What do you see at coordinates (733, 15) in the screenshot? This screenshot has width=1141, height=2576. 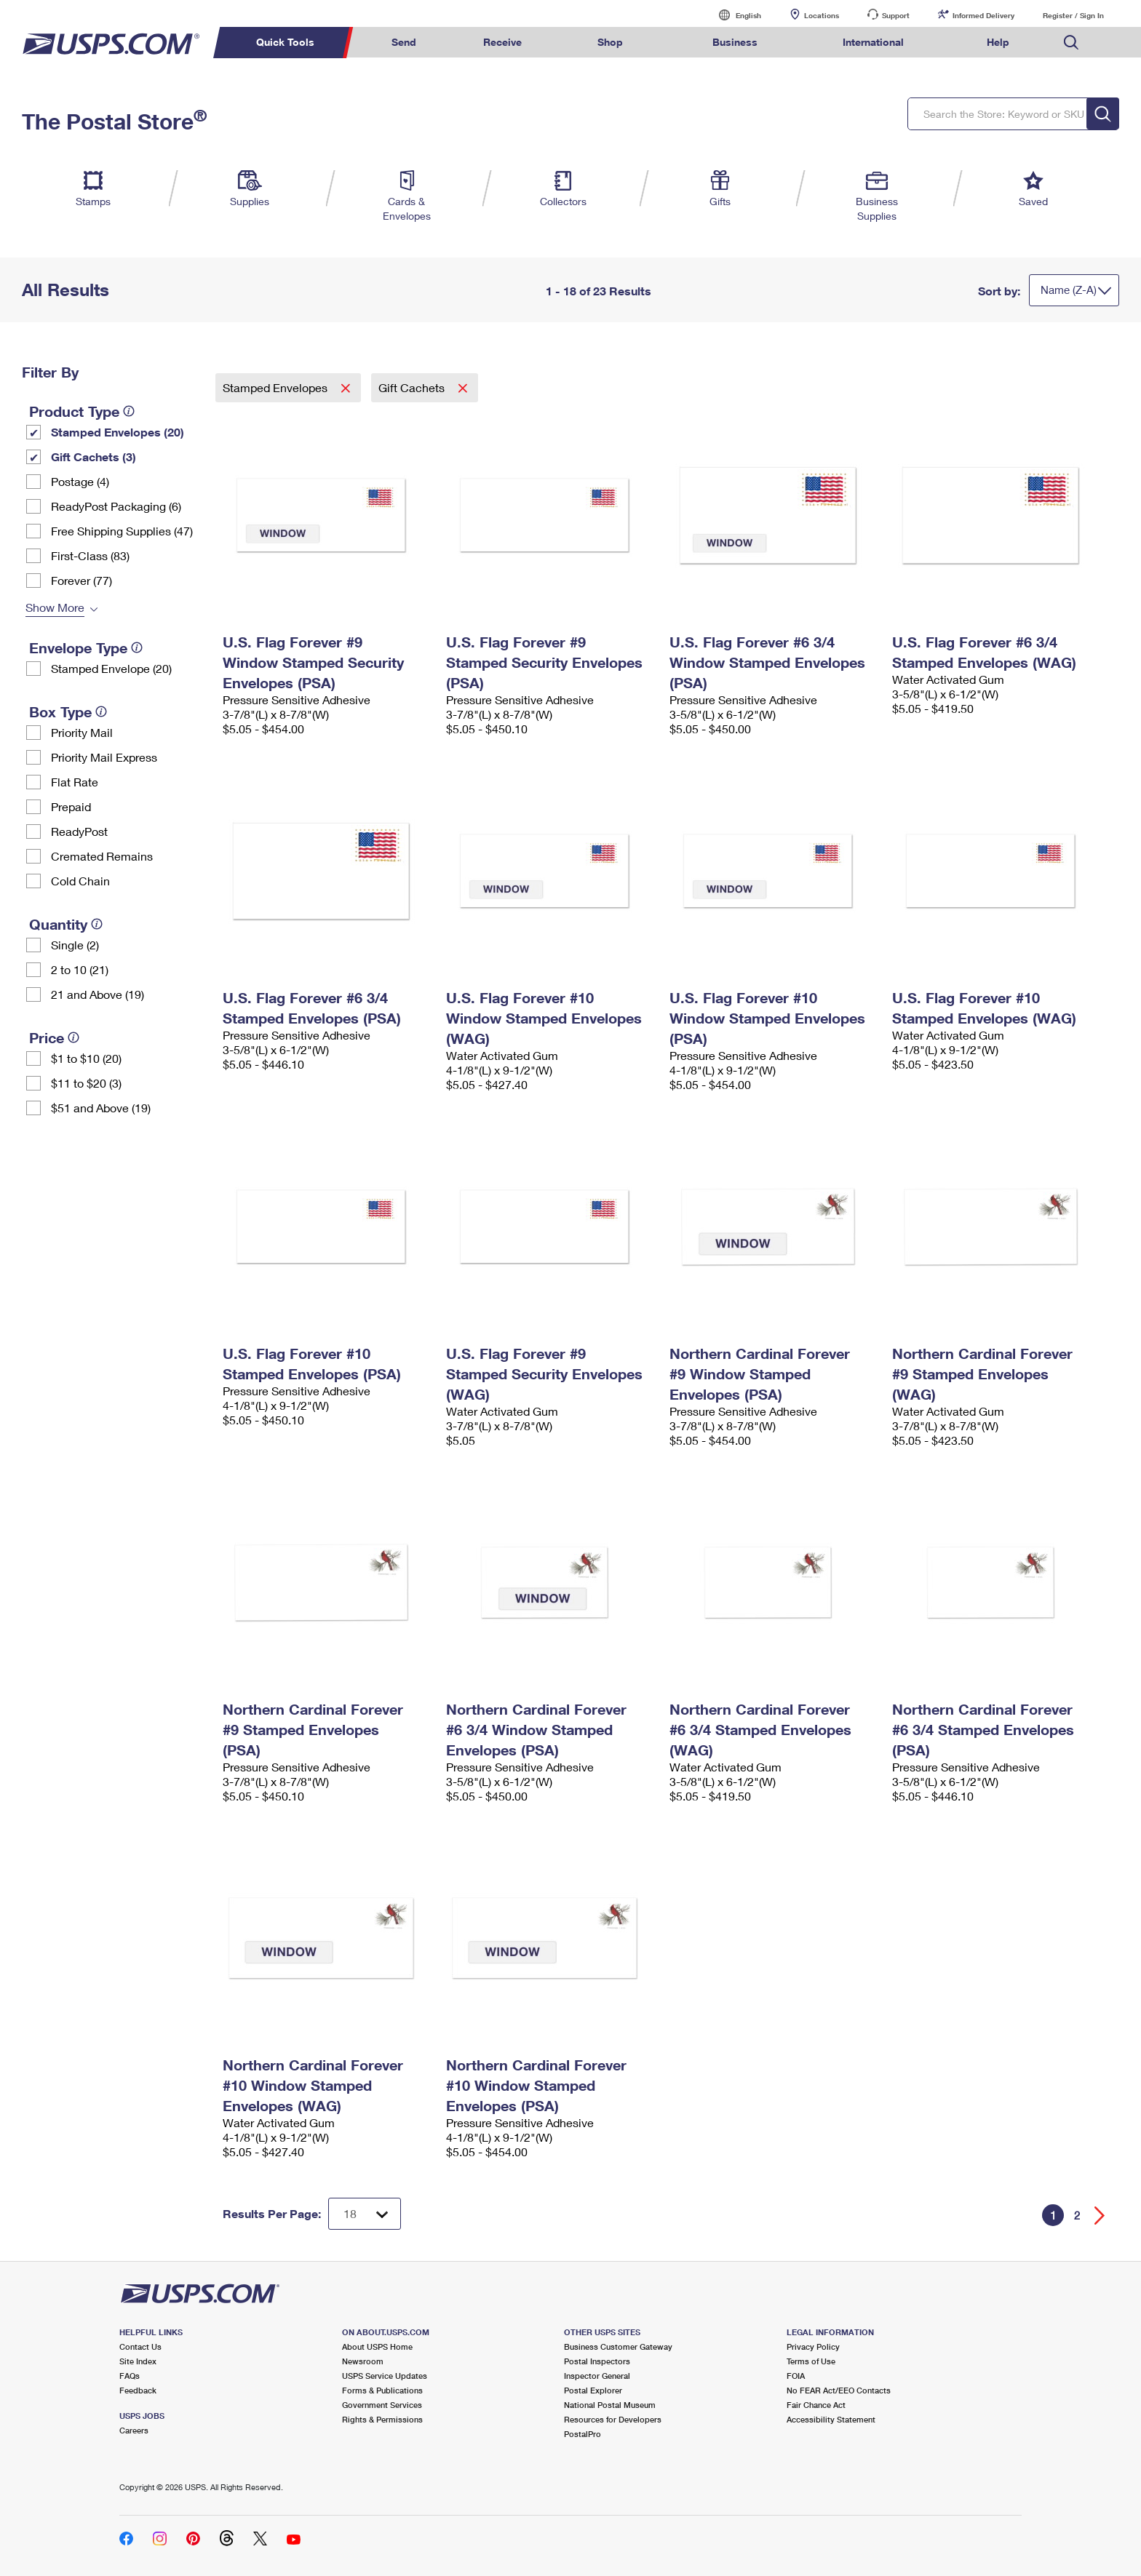 I see `English` at bounding box center [733, 15].